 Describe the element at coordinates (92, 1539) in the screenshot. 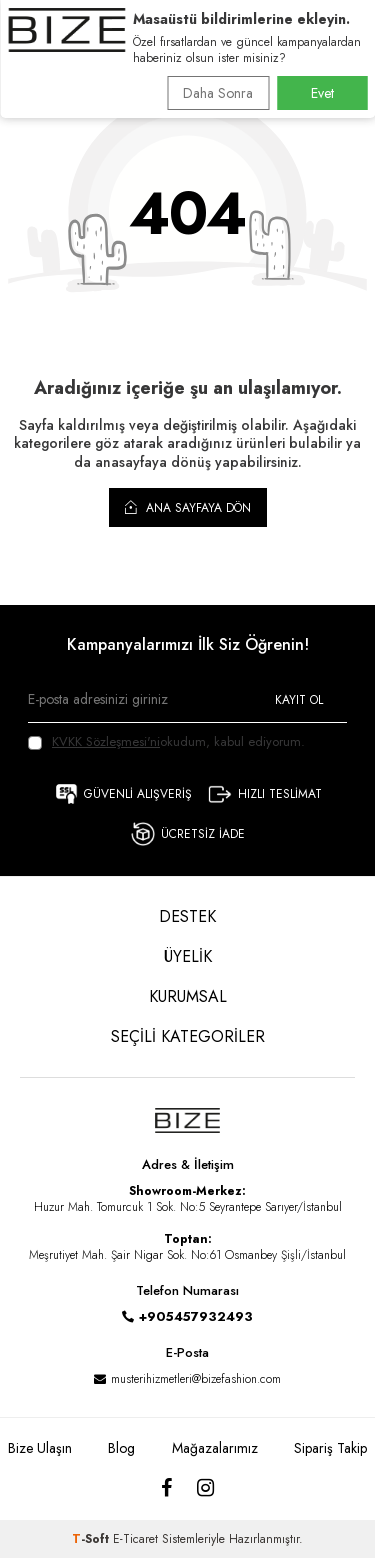

I see `-Soft` at that location.